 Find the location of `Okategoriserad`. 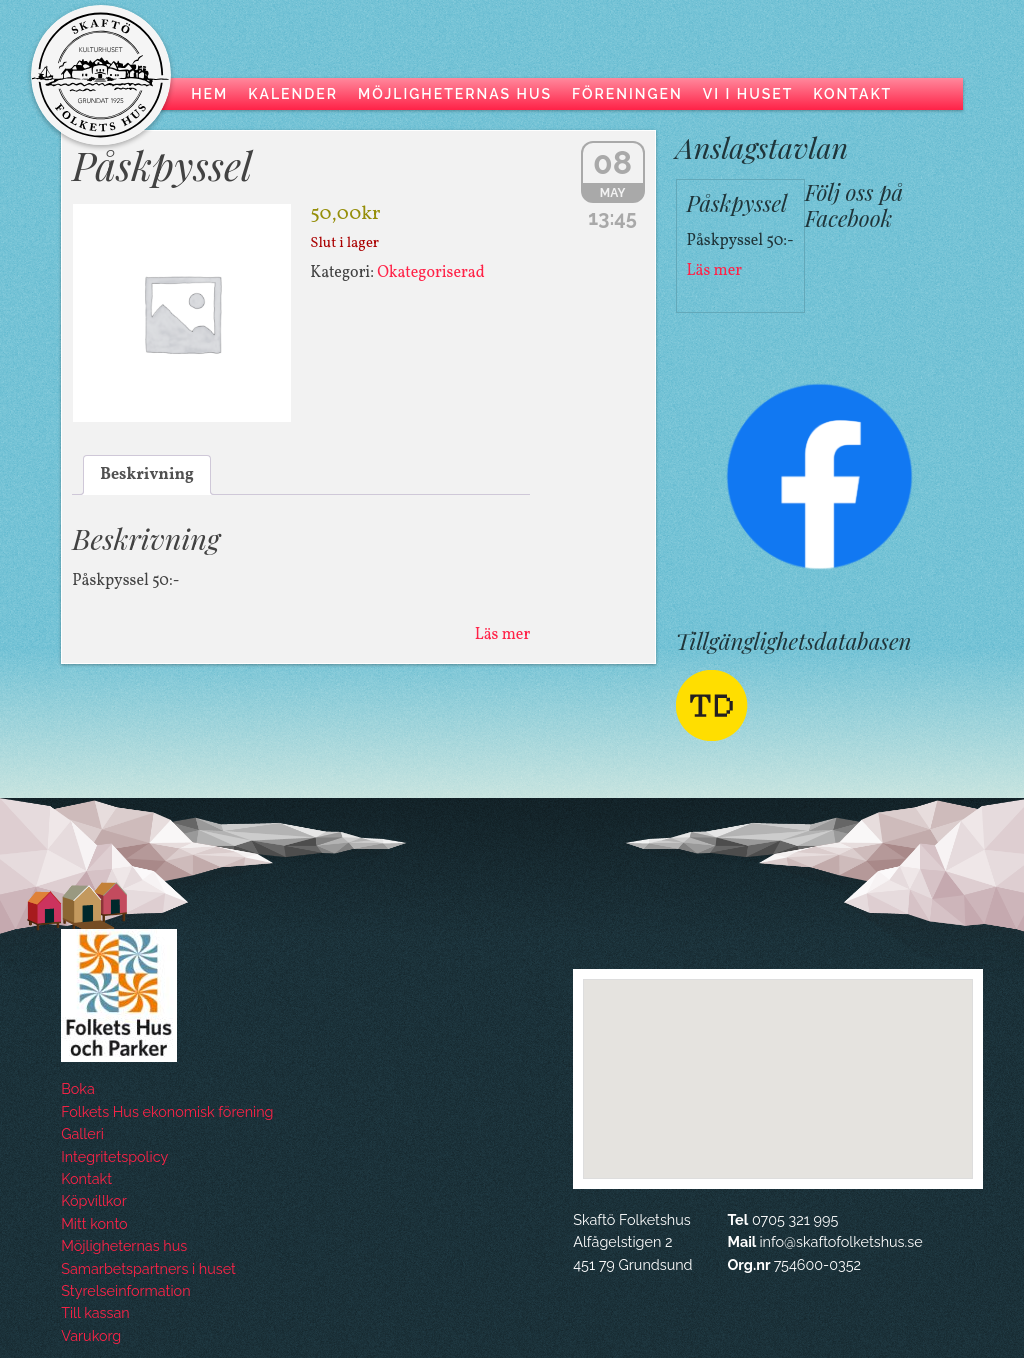

Okategoriserad is located at coordinates (431, 273).